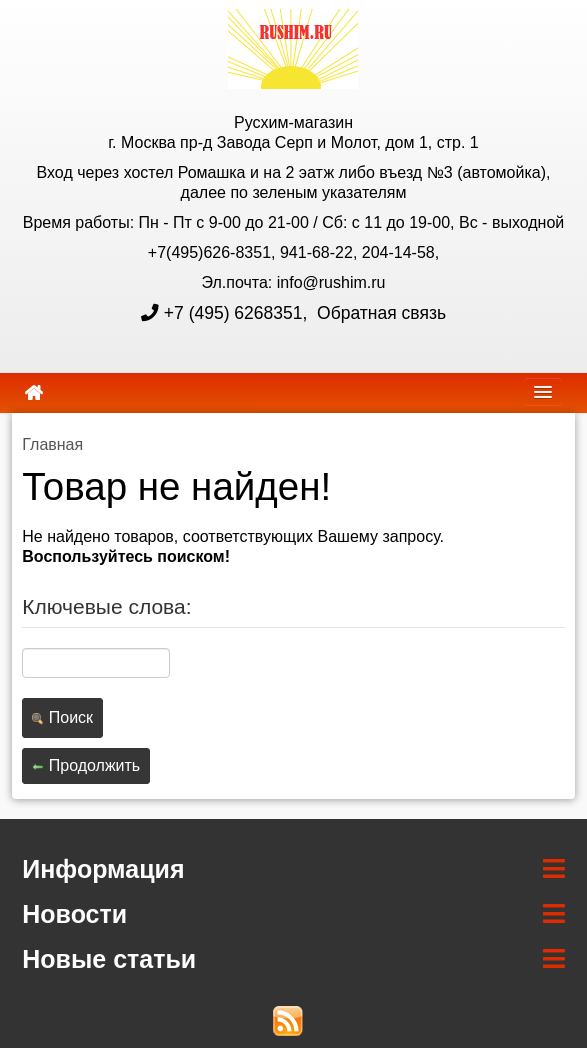 This screenshot has height=1048, width=587. What do you see at coordinates (379, 313) in the screenshot?
I see `Обратная связь` at bounding box center [379, 313].